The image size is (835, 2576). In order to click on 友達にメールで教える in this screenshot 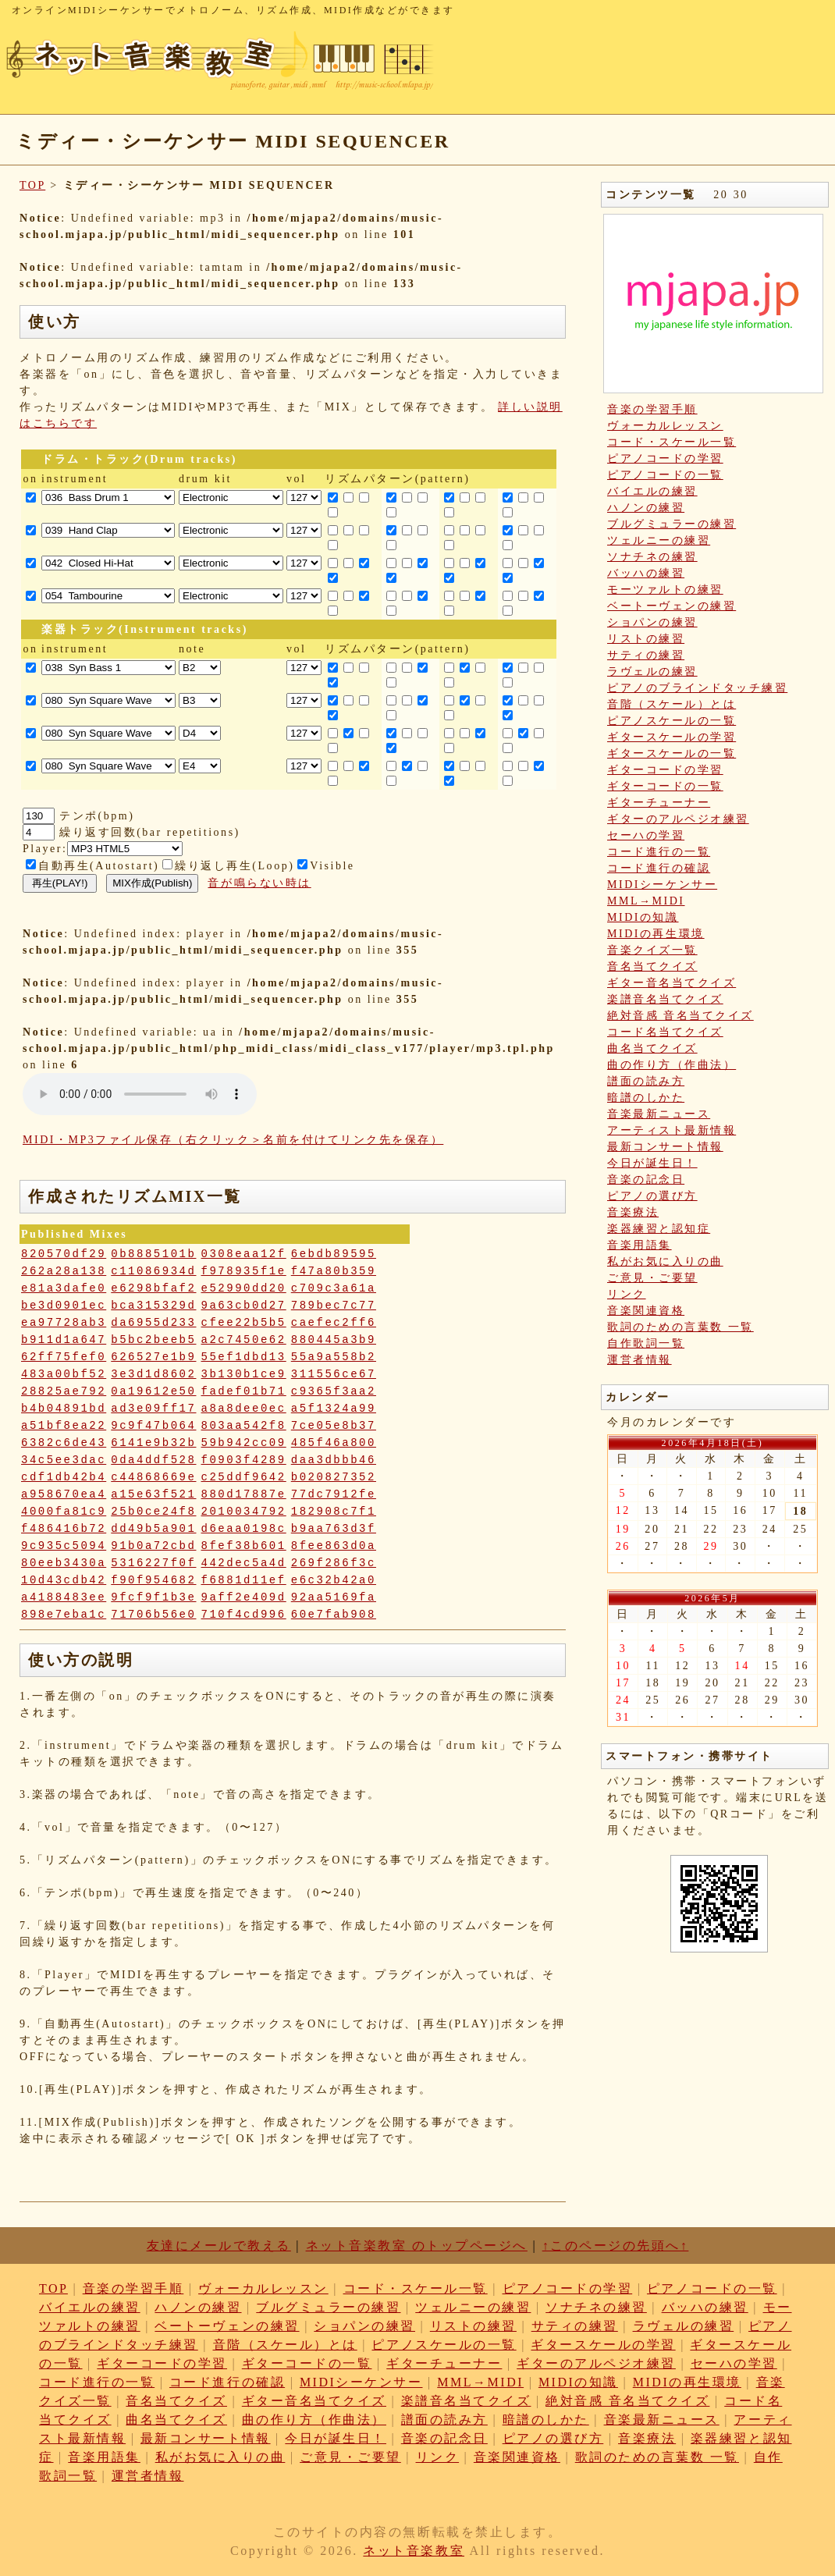, I will do `click(219, 2245)`.